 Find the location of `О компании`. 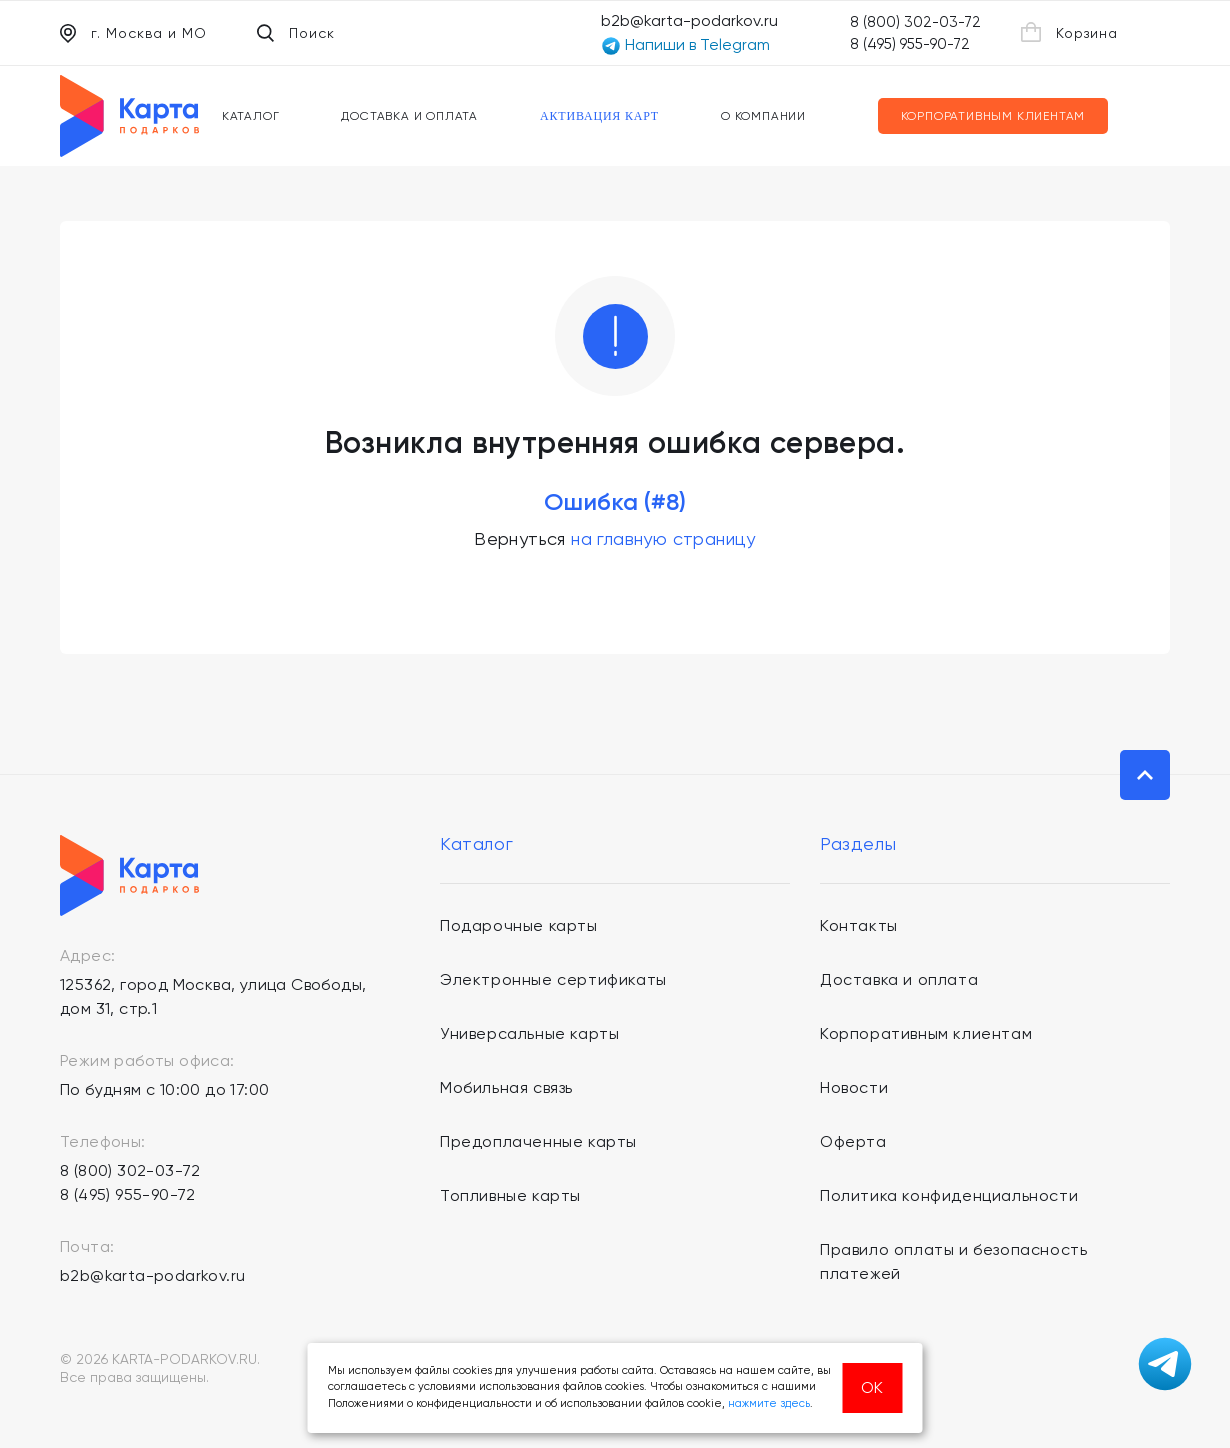

О компании is located at coordinates (763, 116).